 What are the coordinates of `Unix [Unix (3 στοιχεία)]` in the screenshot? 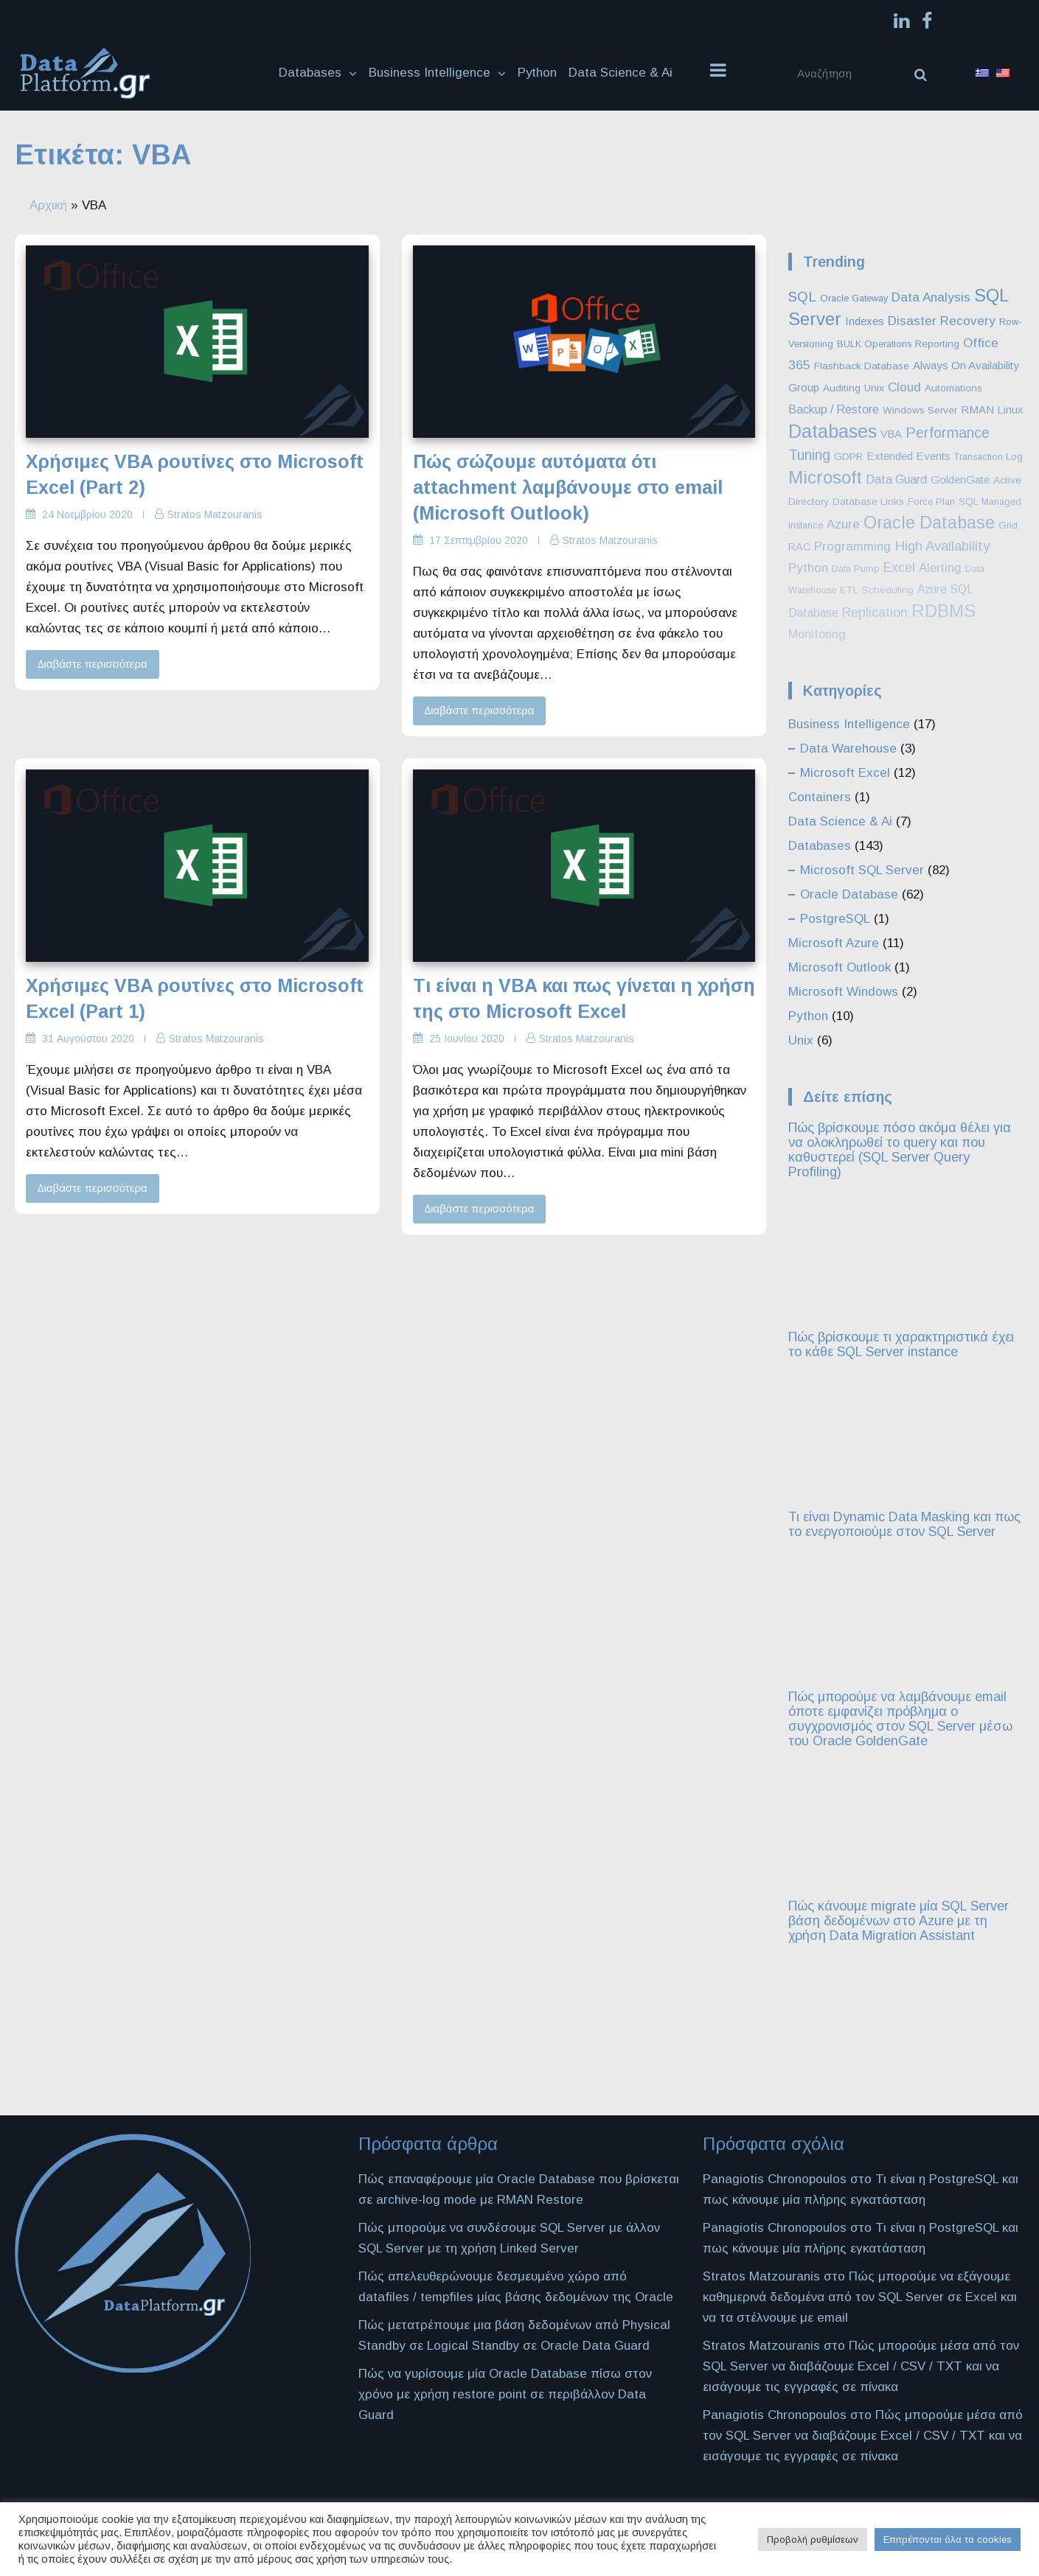 It's located at (874, 388).